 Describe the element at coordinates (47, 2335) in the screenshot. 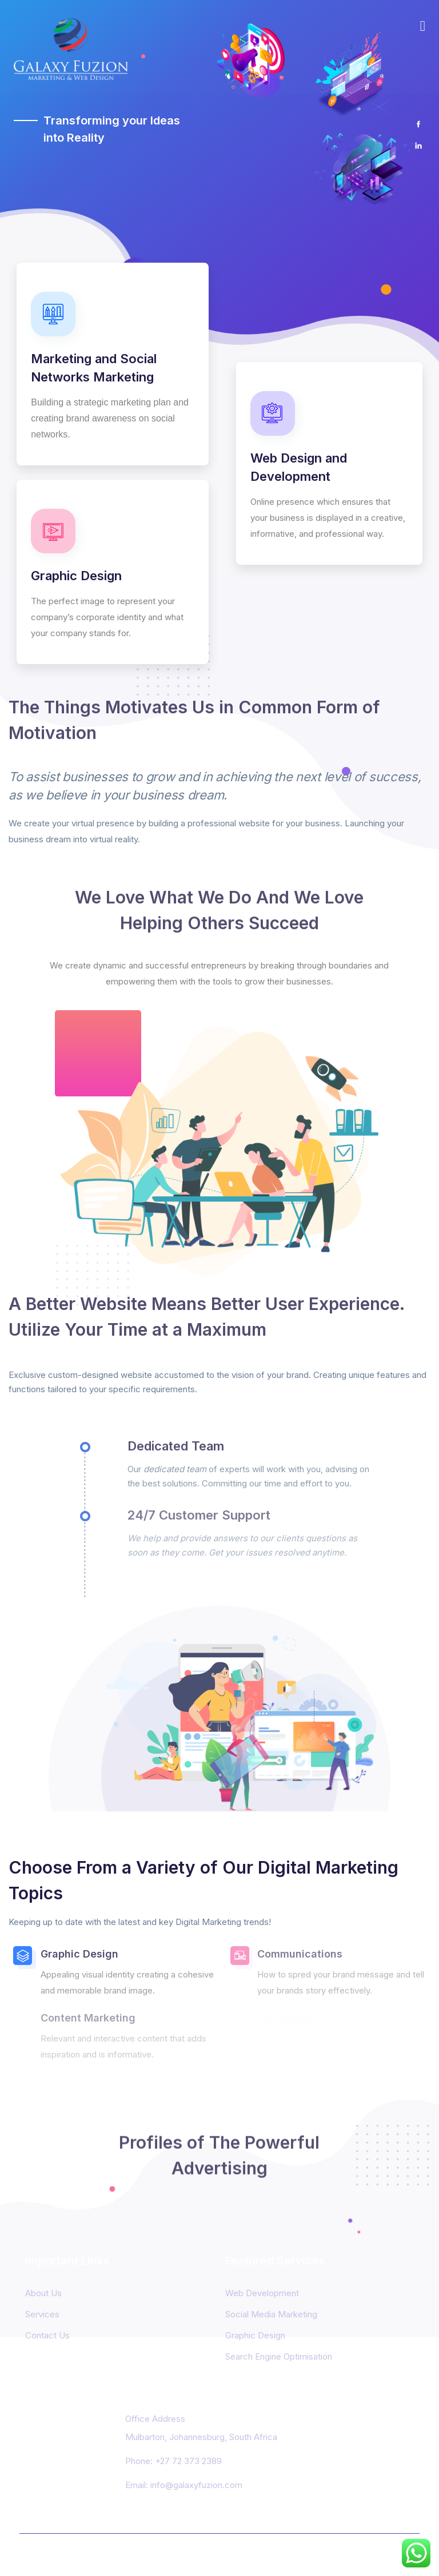

I see `Contact Us` at that location.